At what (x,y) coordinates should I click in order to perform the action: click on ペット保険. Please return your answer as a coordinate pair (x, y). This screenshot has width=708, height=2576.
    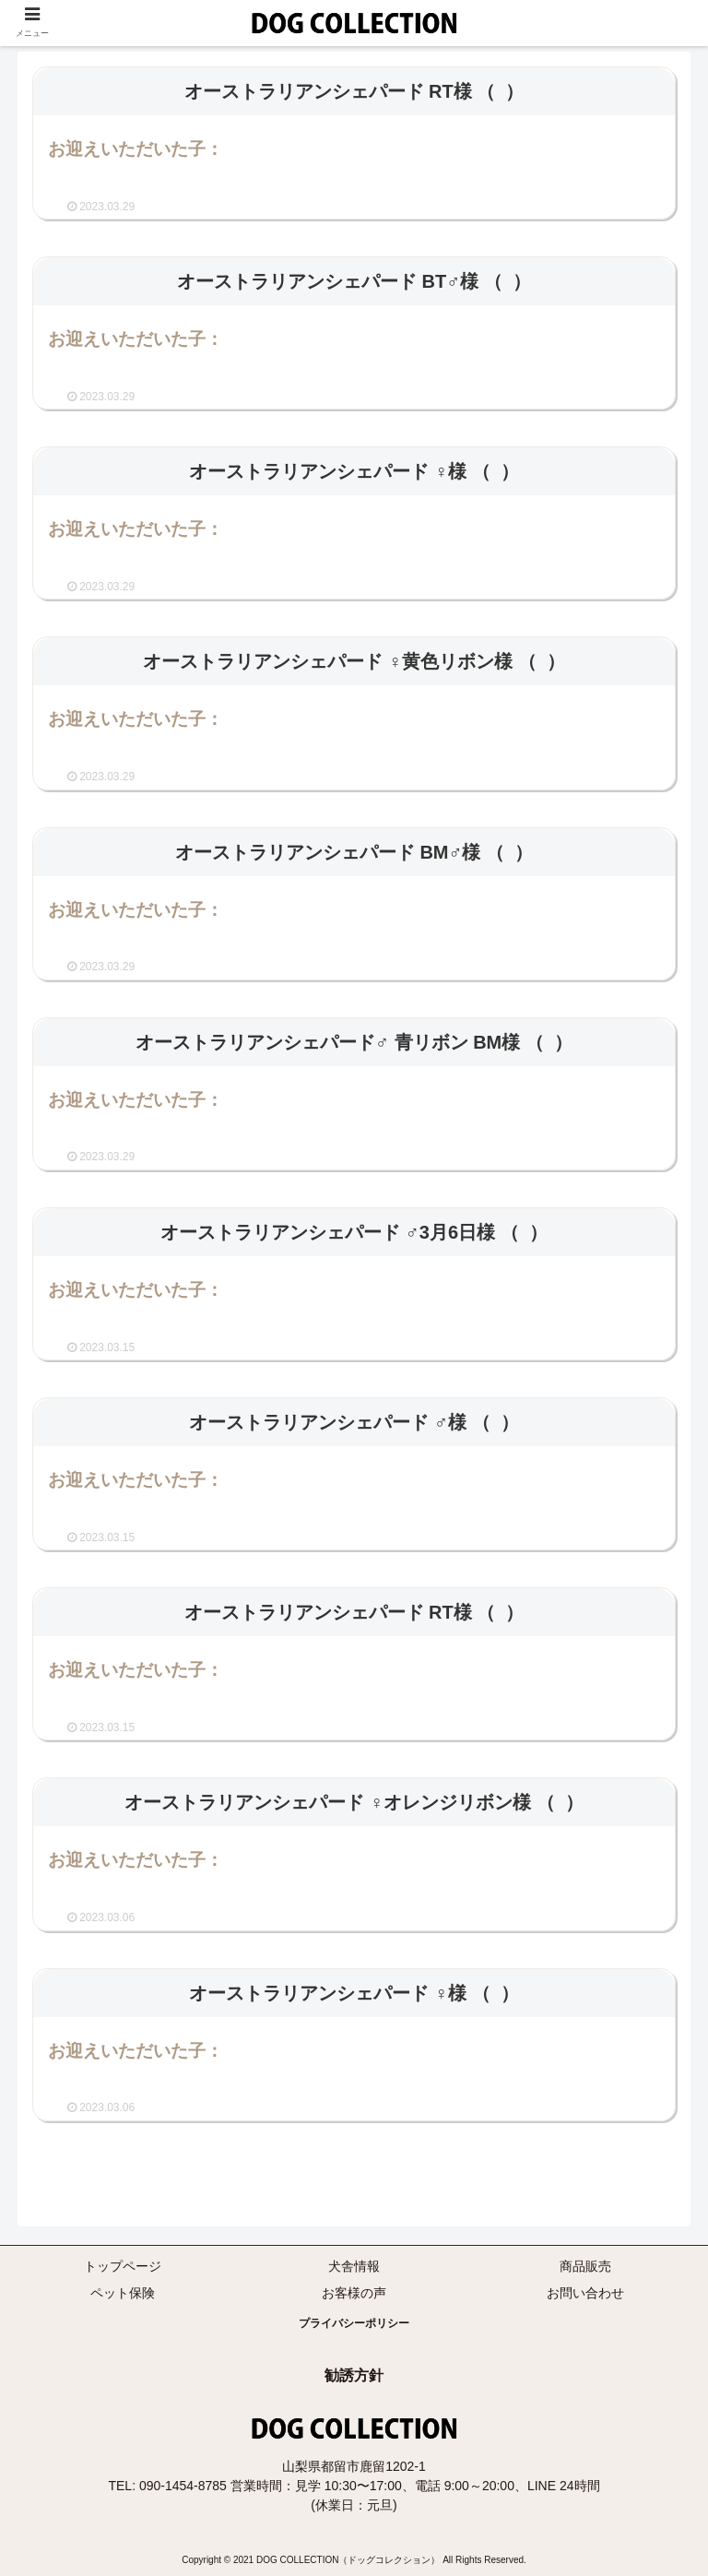
    Looking at the image, I should click on (122, 2292).